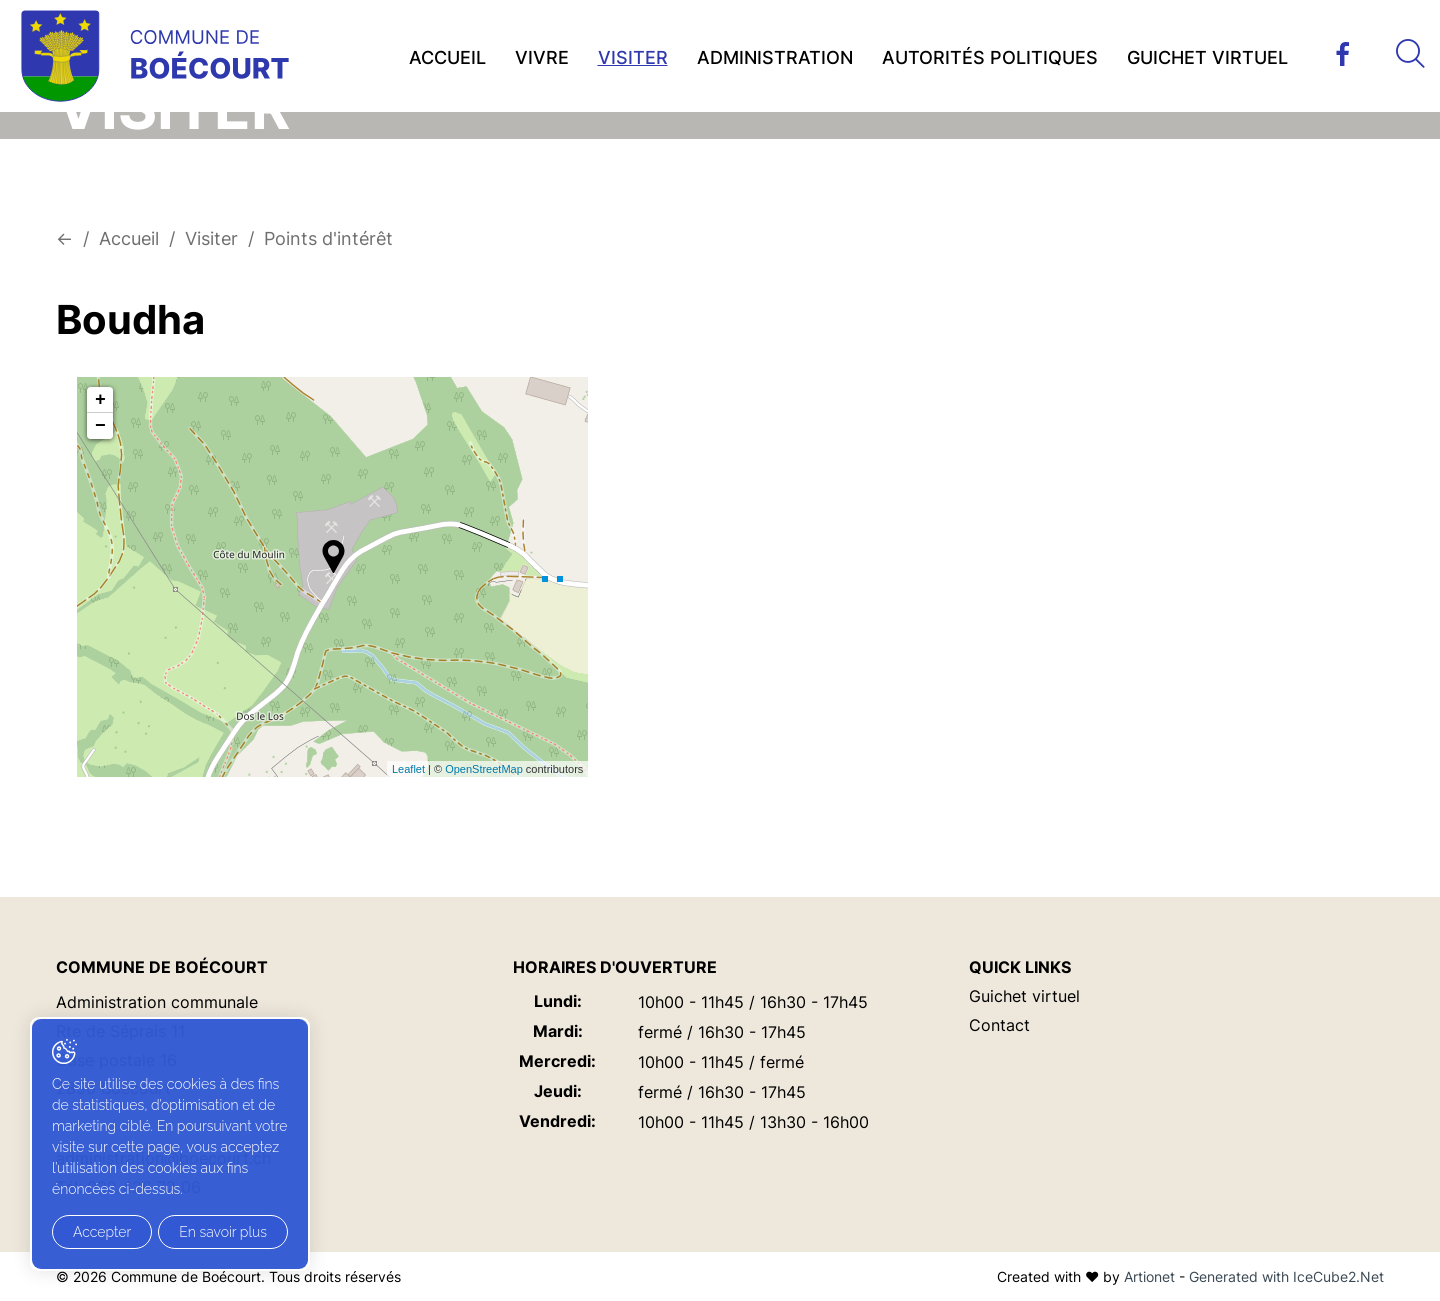 This screenshot has height=1301, width=1440. What do you see at coordinates (223, 1232) in the screenshot?
I see `En savoir plus` at bounding box center [223, 1232].